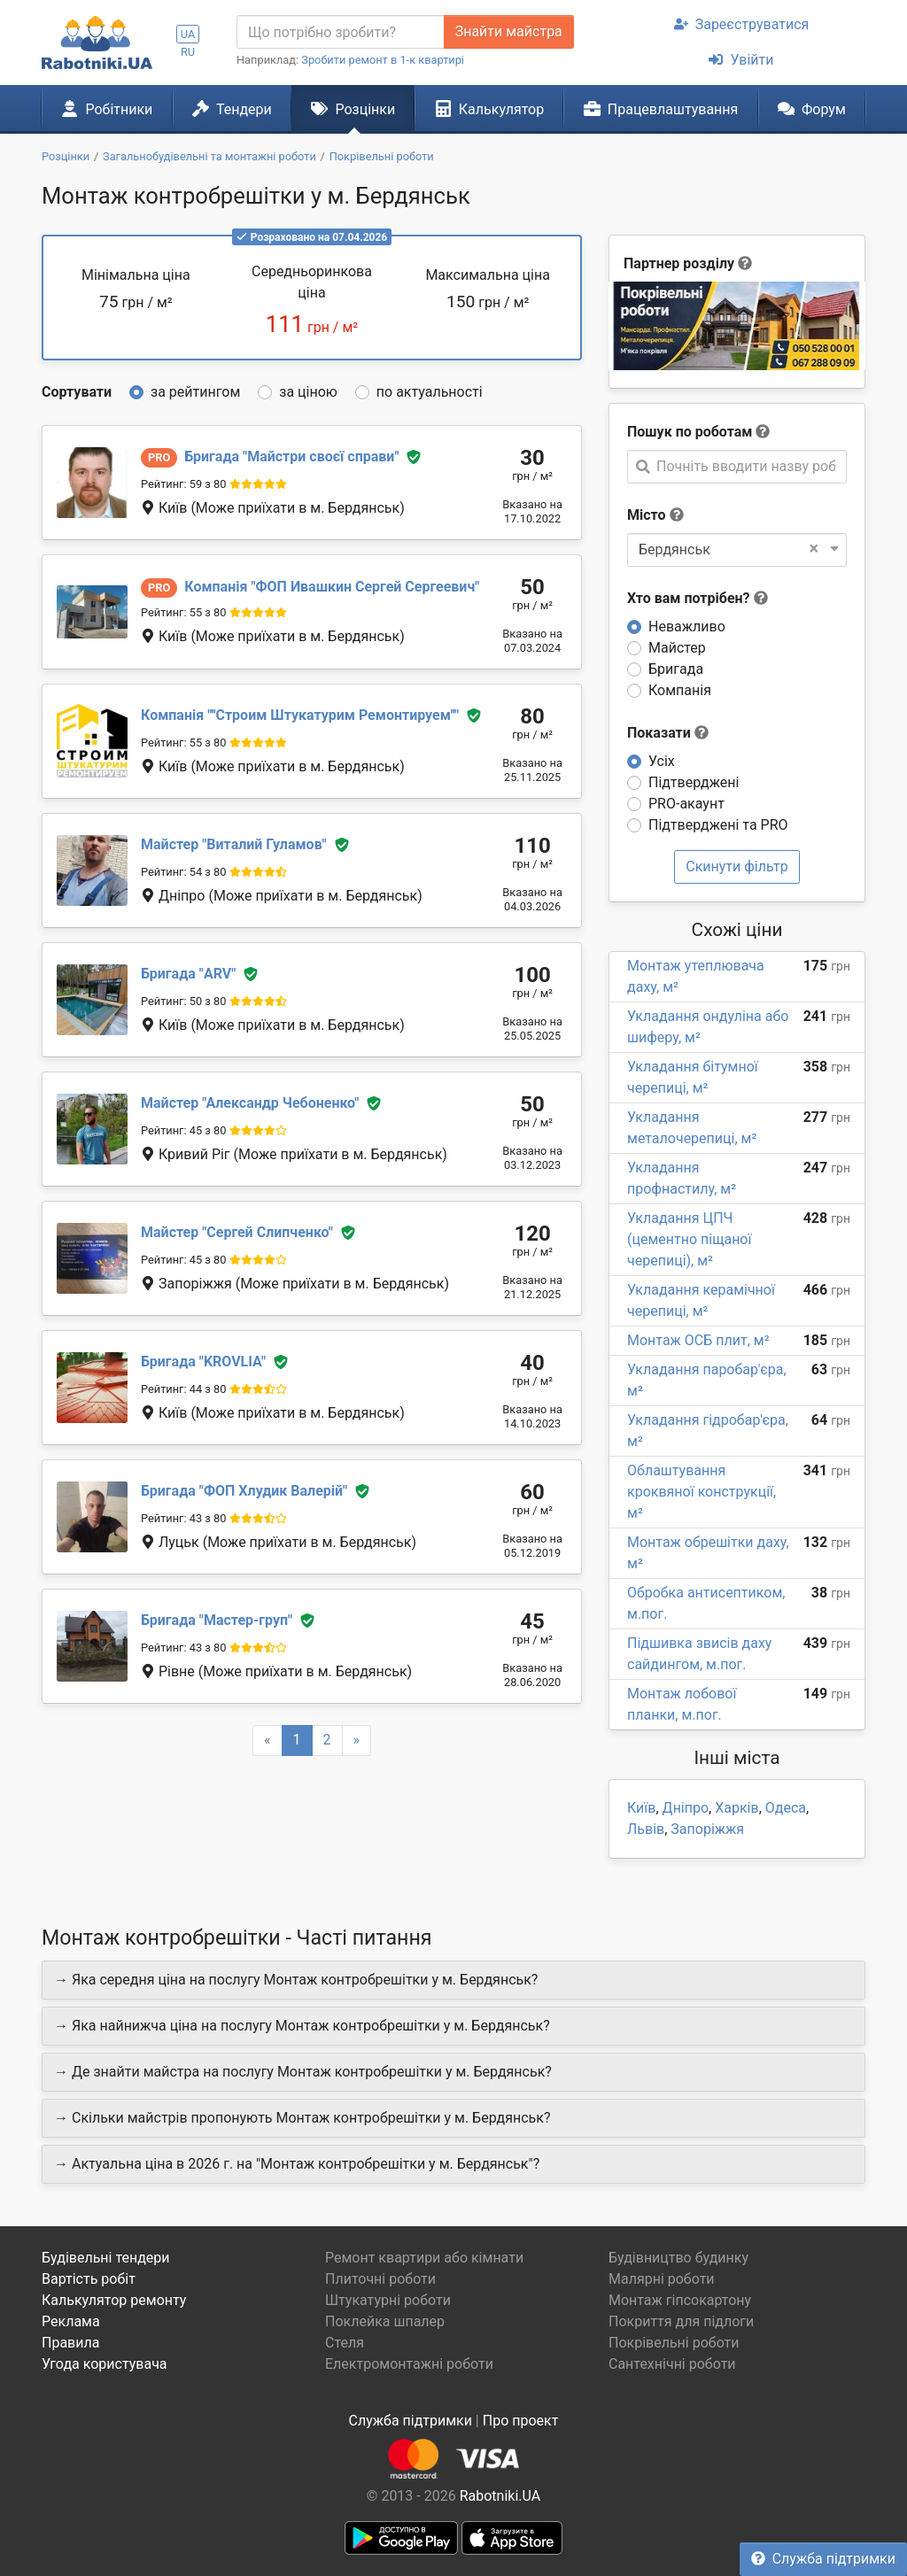 Image resolution: width=907 pixels, height=2576 pixels. I want to click on Угода користувача, so click(104, 2364).